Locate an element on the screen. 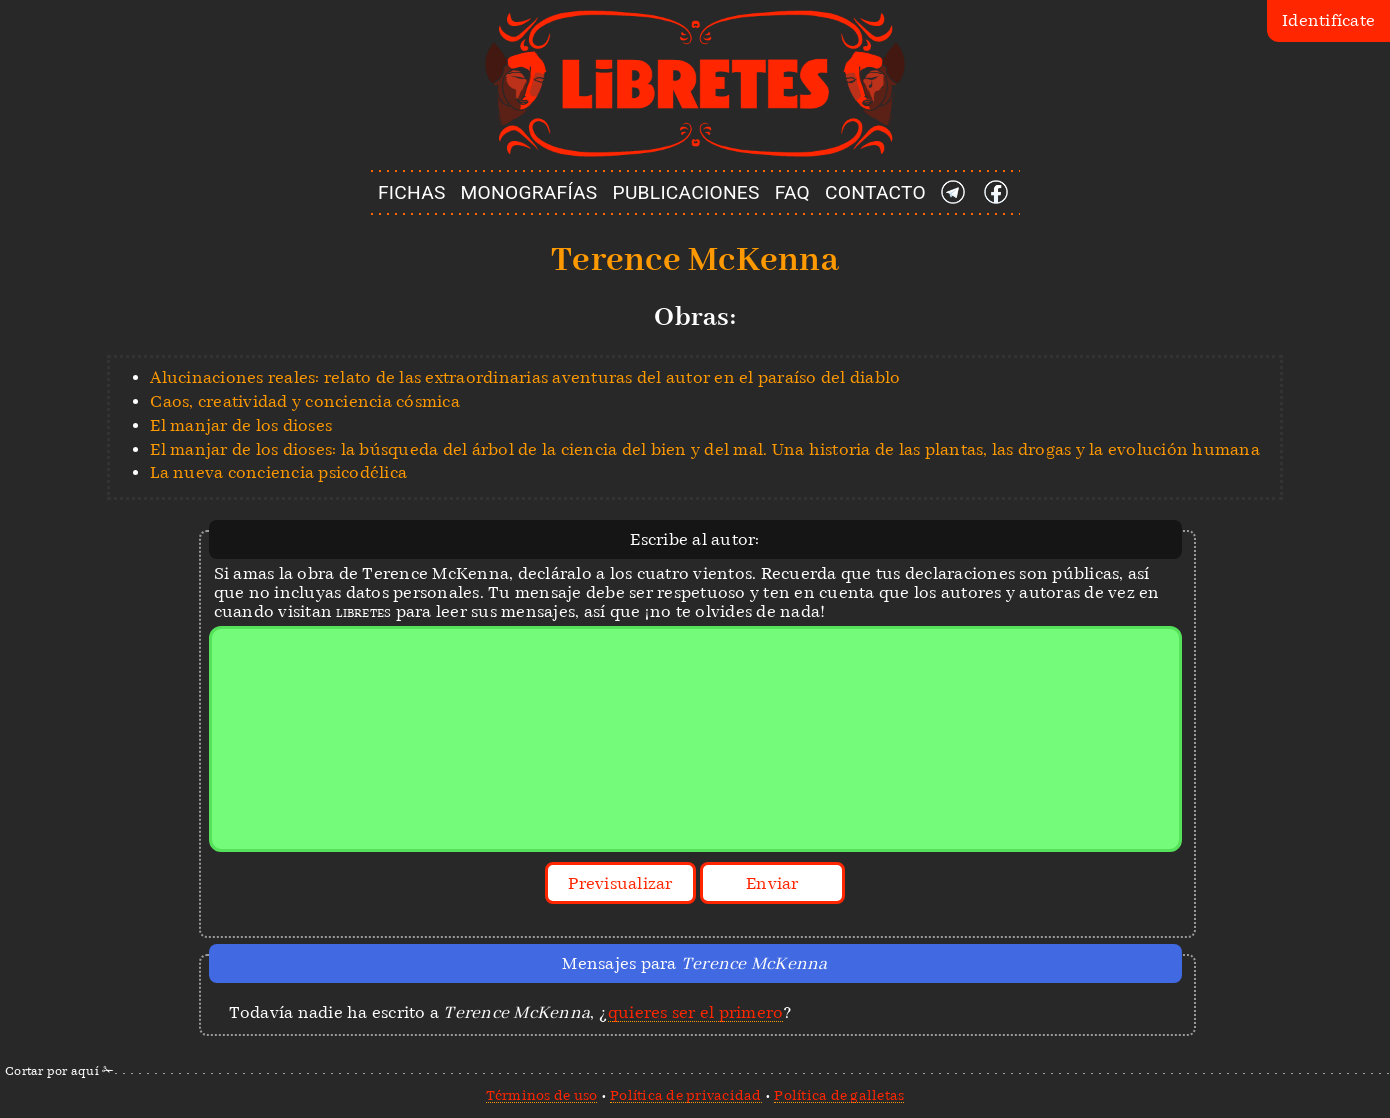 This screenshot has height=1118, width=1390. MONOGRAFÍAS is located at coordinates (529, 192).